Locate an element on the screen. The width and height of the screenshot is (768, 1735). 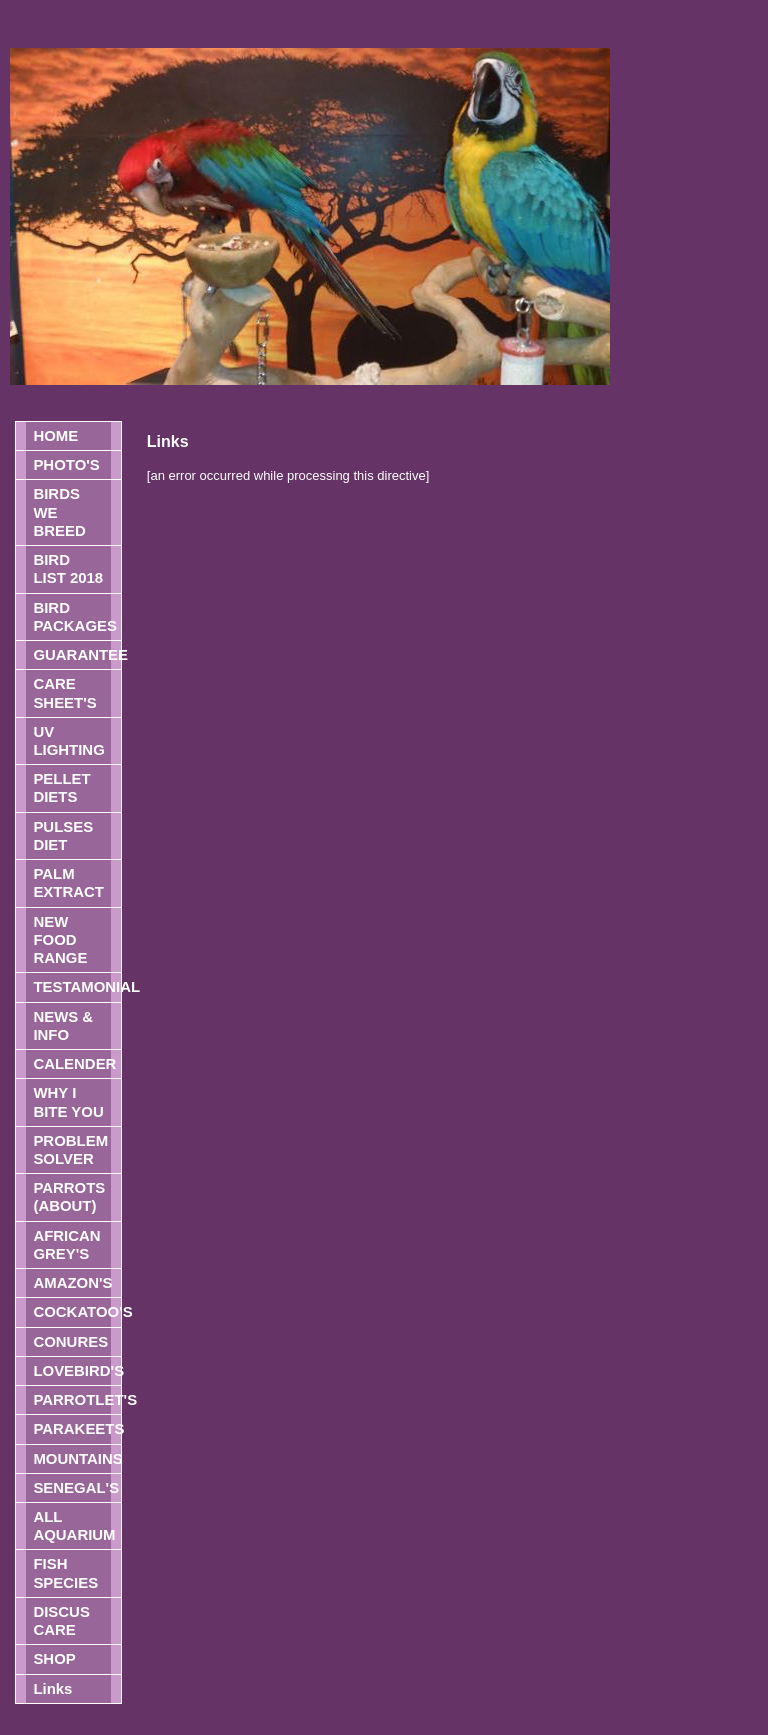
PROBLEM SOLVER is located at coordinates (70, 1149).